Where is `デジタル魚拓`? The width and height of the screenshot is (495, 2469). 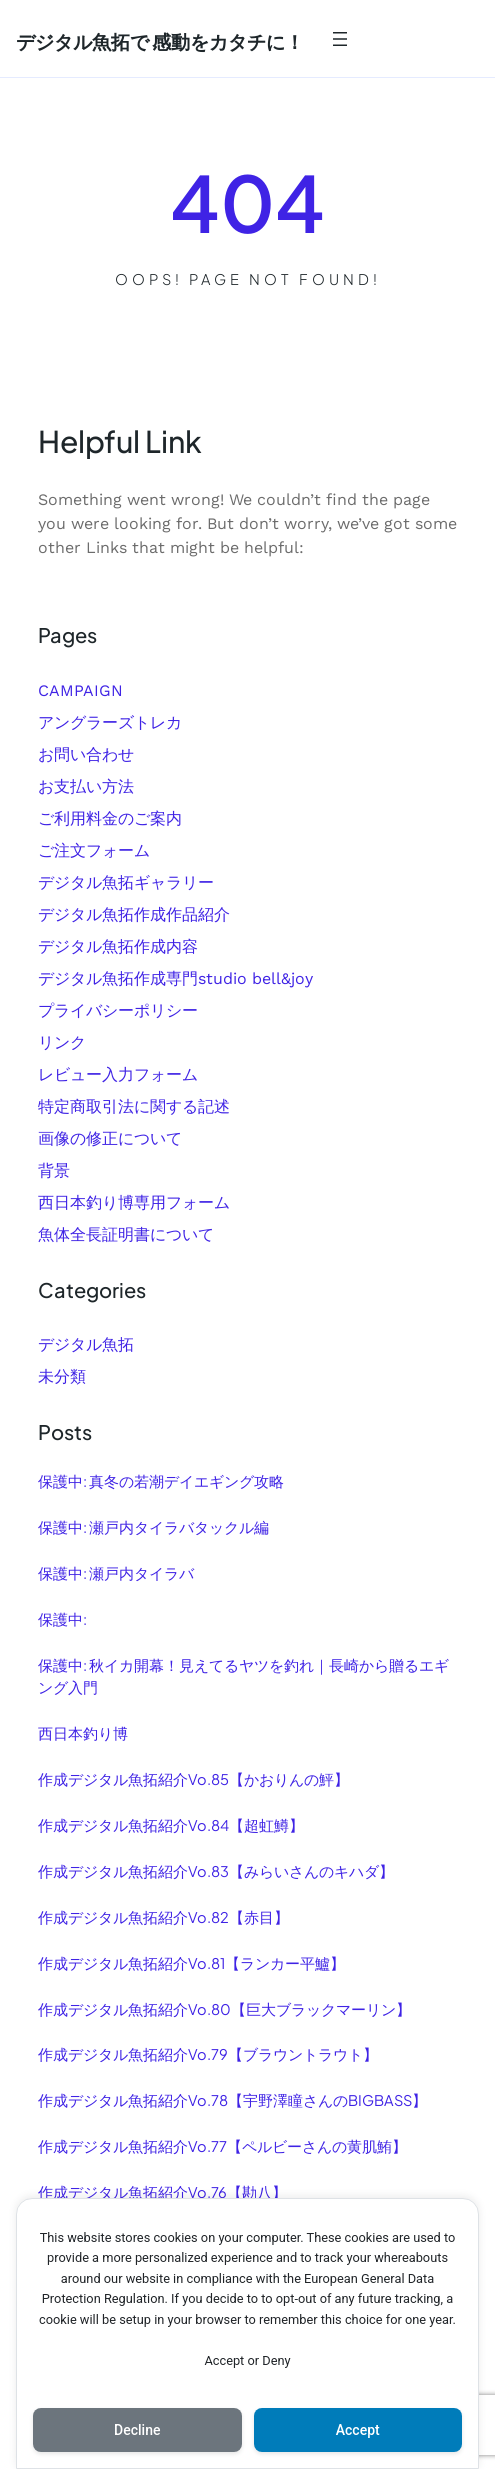
デジタル魚拓 is located at coordinates (86, 1344).